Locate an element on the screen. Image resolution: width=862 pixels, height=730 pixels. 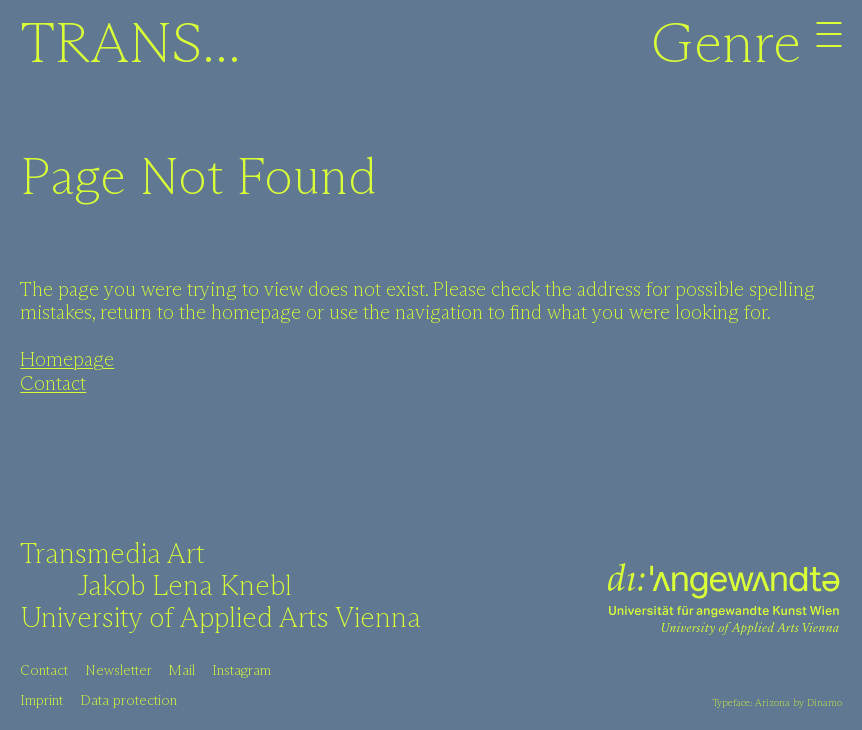
Homepage is located at coordinates (67, 360).